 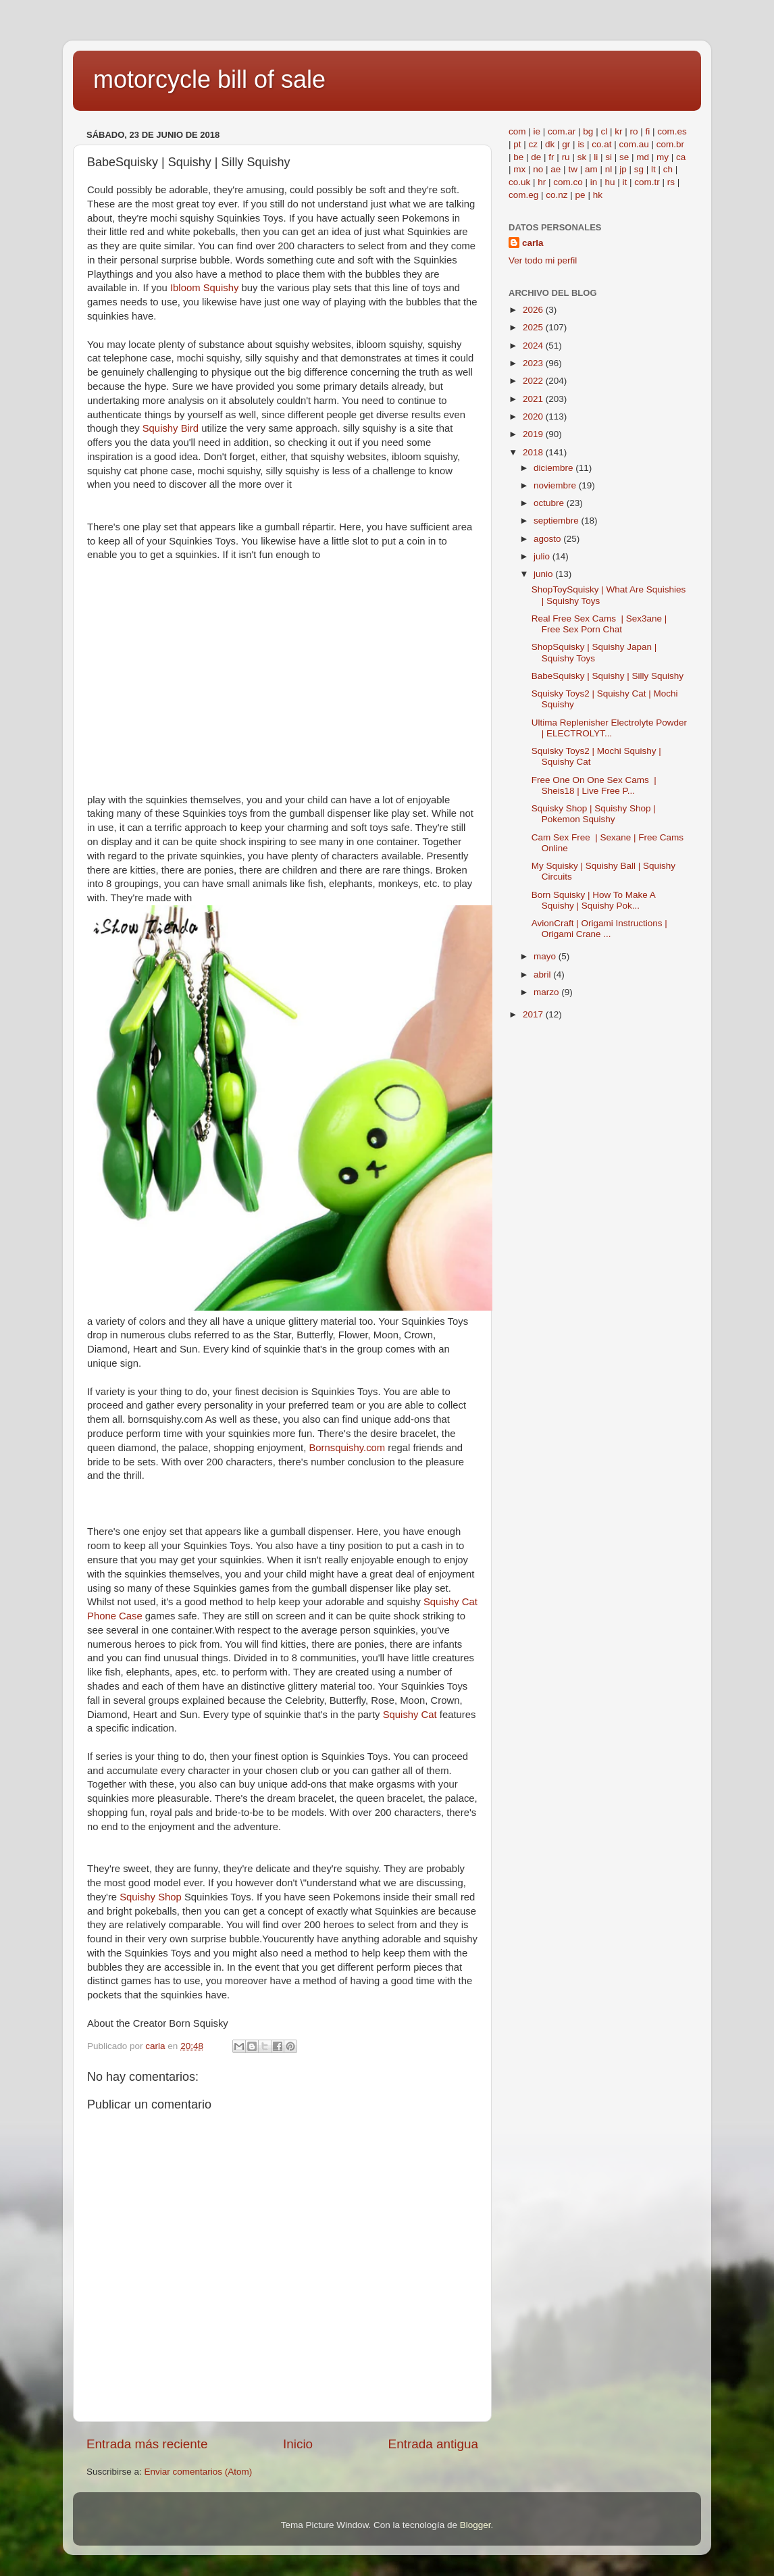 What do you see at coordinates (653, 169) in the screenshot?
I see `lt` at bounding box center [653, 169].